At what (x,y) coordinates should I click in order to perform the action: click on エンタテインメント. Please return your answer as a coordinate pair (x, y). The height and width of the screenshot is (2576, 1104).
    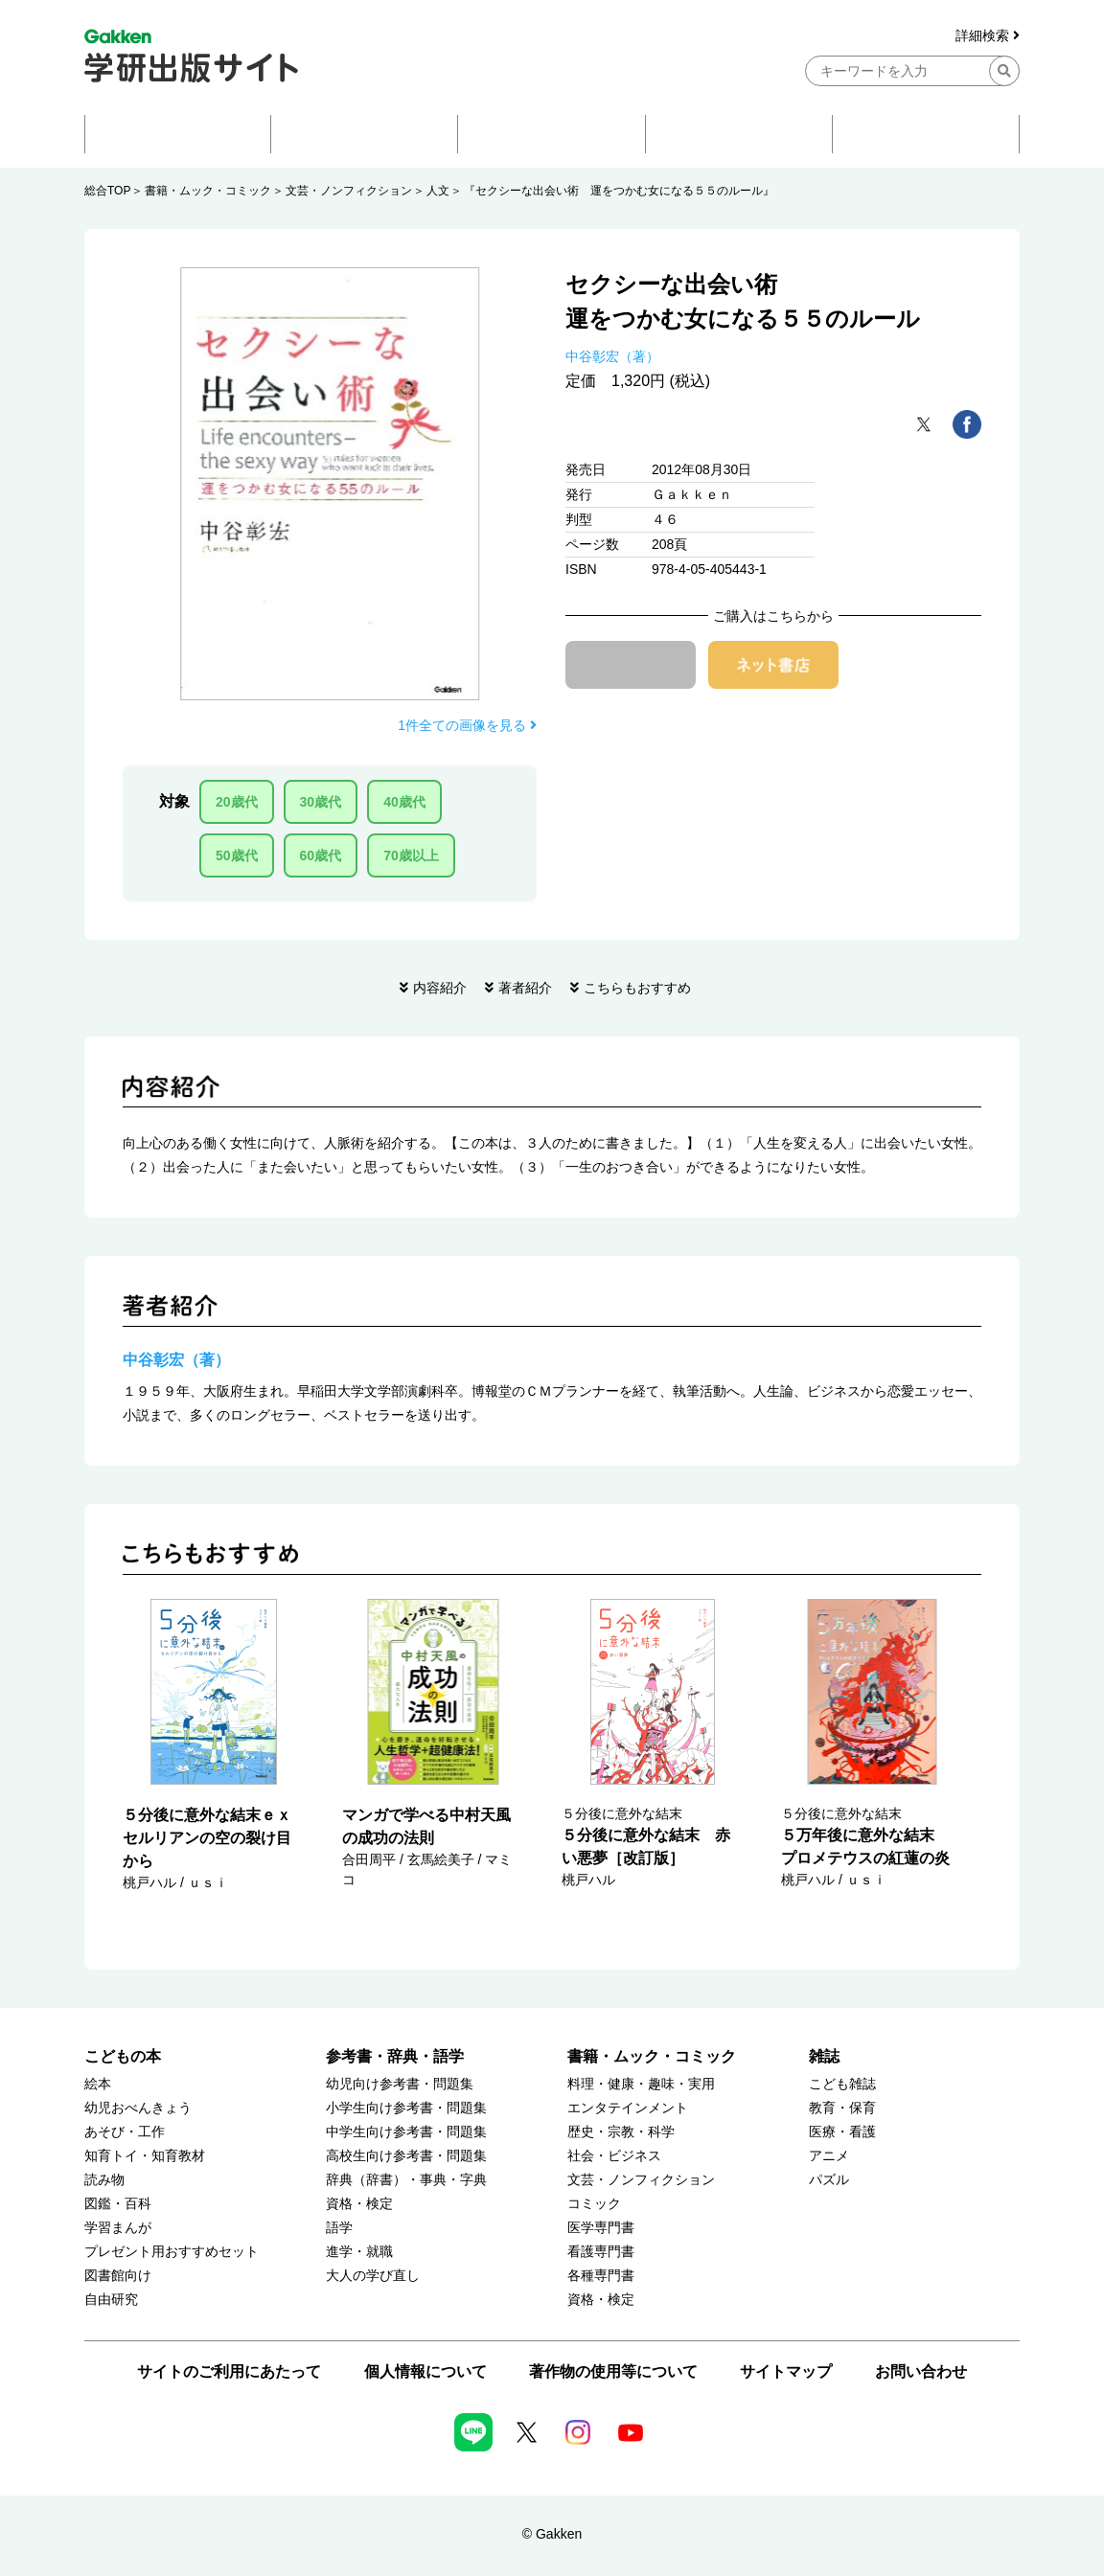
    Looking at the image, I should click on (627, 2108).